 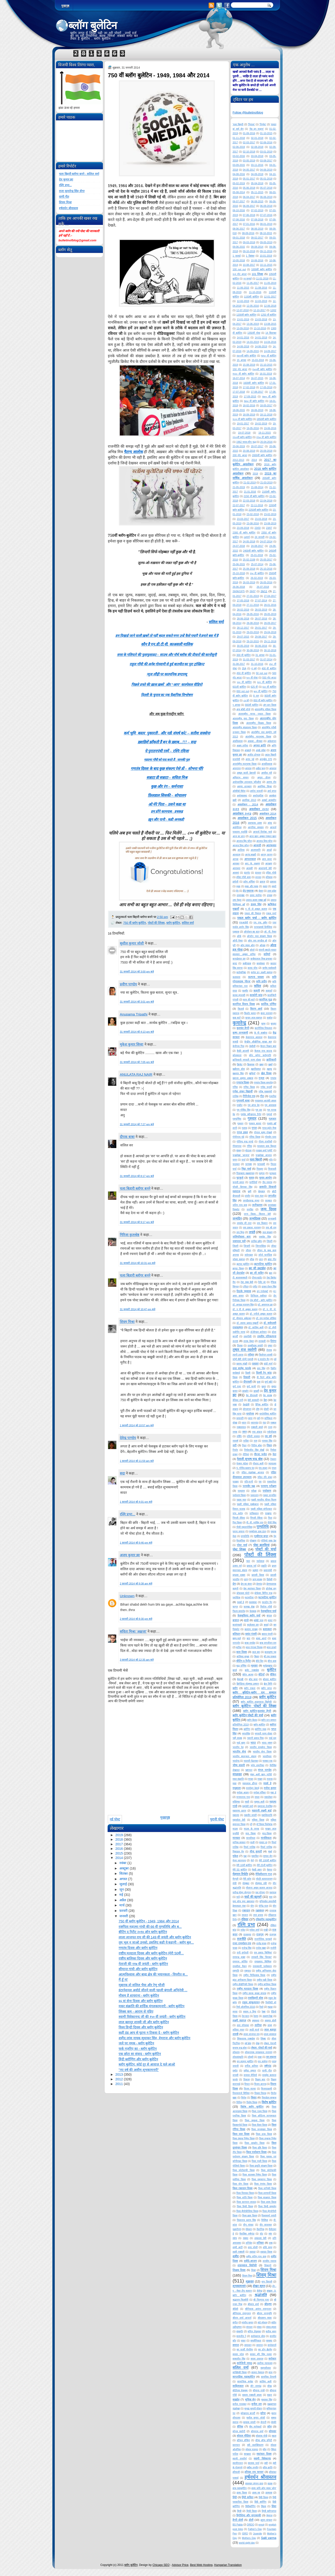 What do you see at coordinates (250, 2506) in the screenshot?
I see `हिंदीब्लॉगिंंग` at bounding box center [250, 2506].